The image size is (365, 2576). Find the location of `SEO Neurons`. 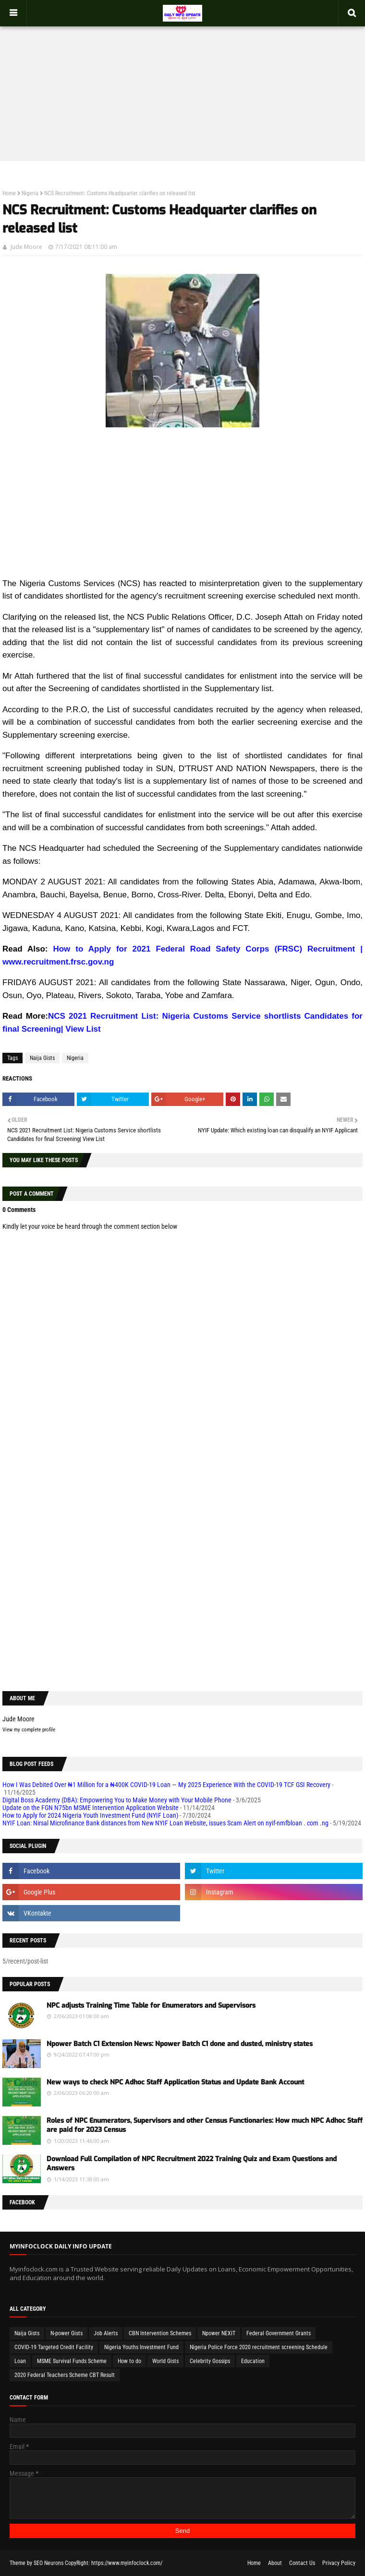

SEO Neurons is located at coordinates (48, 2563).